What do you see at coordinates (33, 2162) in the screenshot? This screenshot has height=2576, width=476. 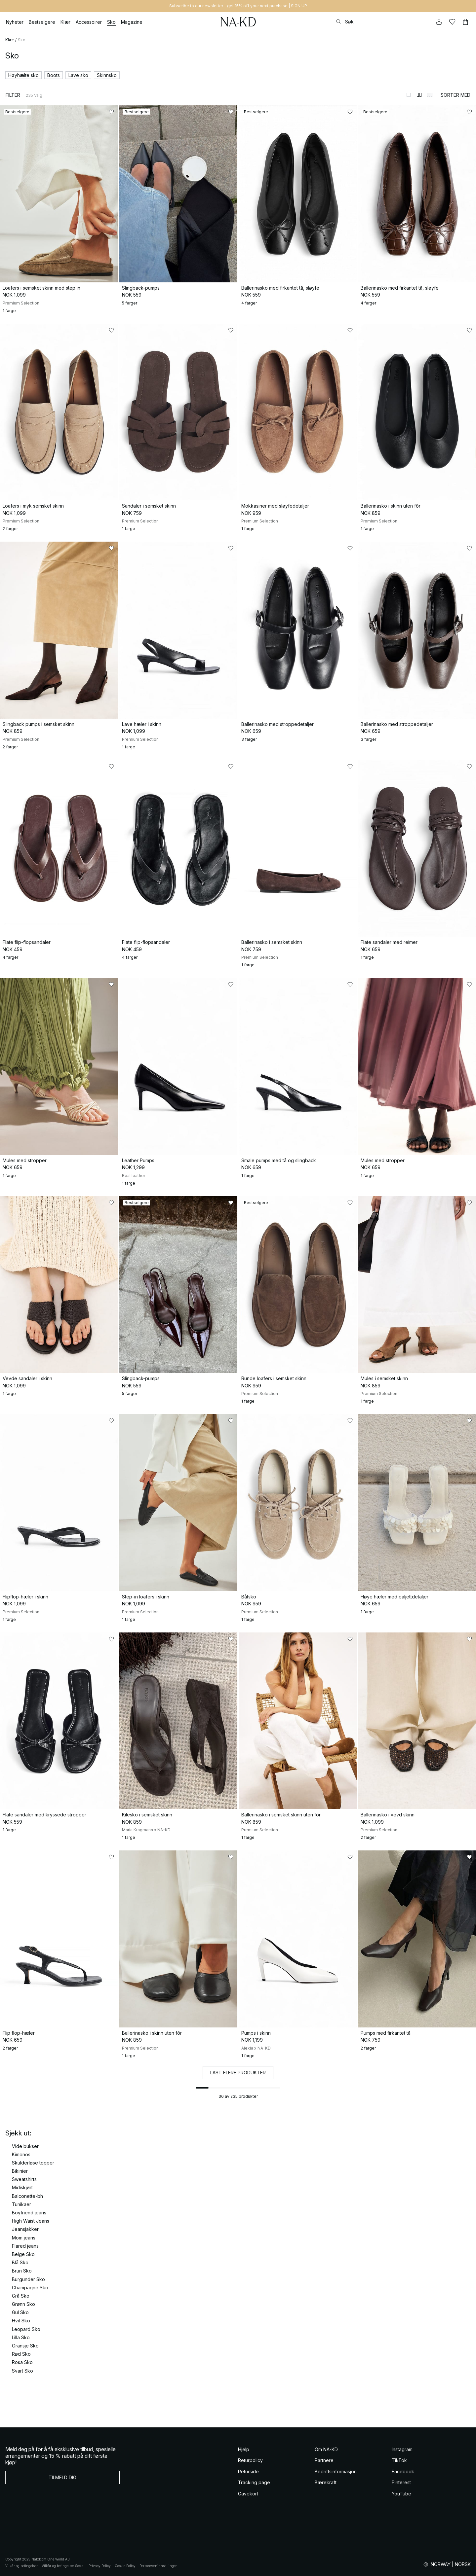 I see `Skulderløse topper` at bounding box center [33, 2162].